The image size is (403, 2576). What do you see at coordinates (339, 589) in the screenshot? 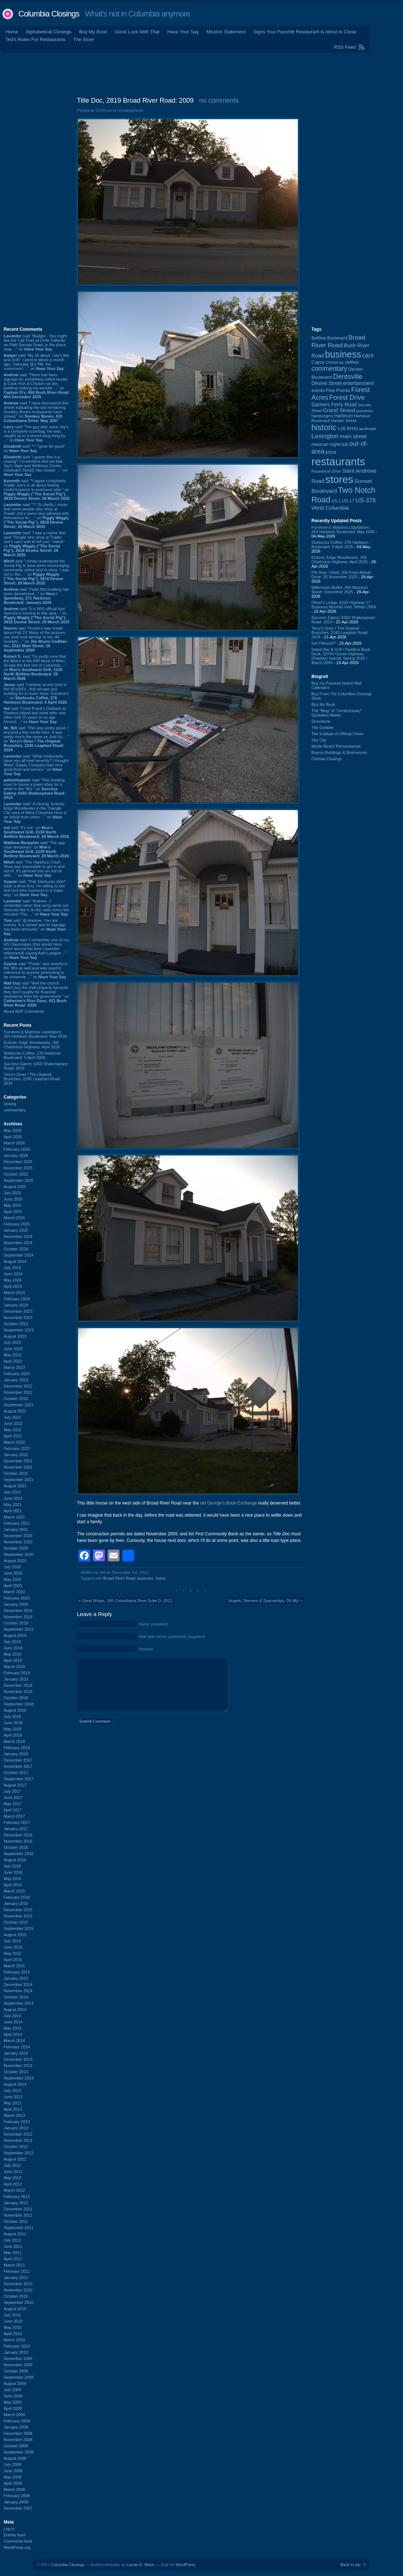
I see `Millennium Buffet, 409 Blossom Street: December 2025` at bounding box center [339, 589].